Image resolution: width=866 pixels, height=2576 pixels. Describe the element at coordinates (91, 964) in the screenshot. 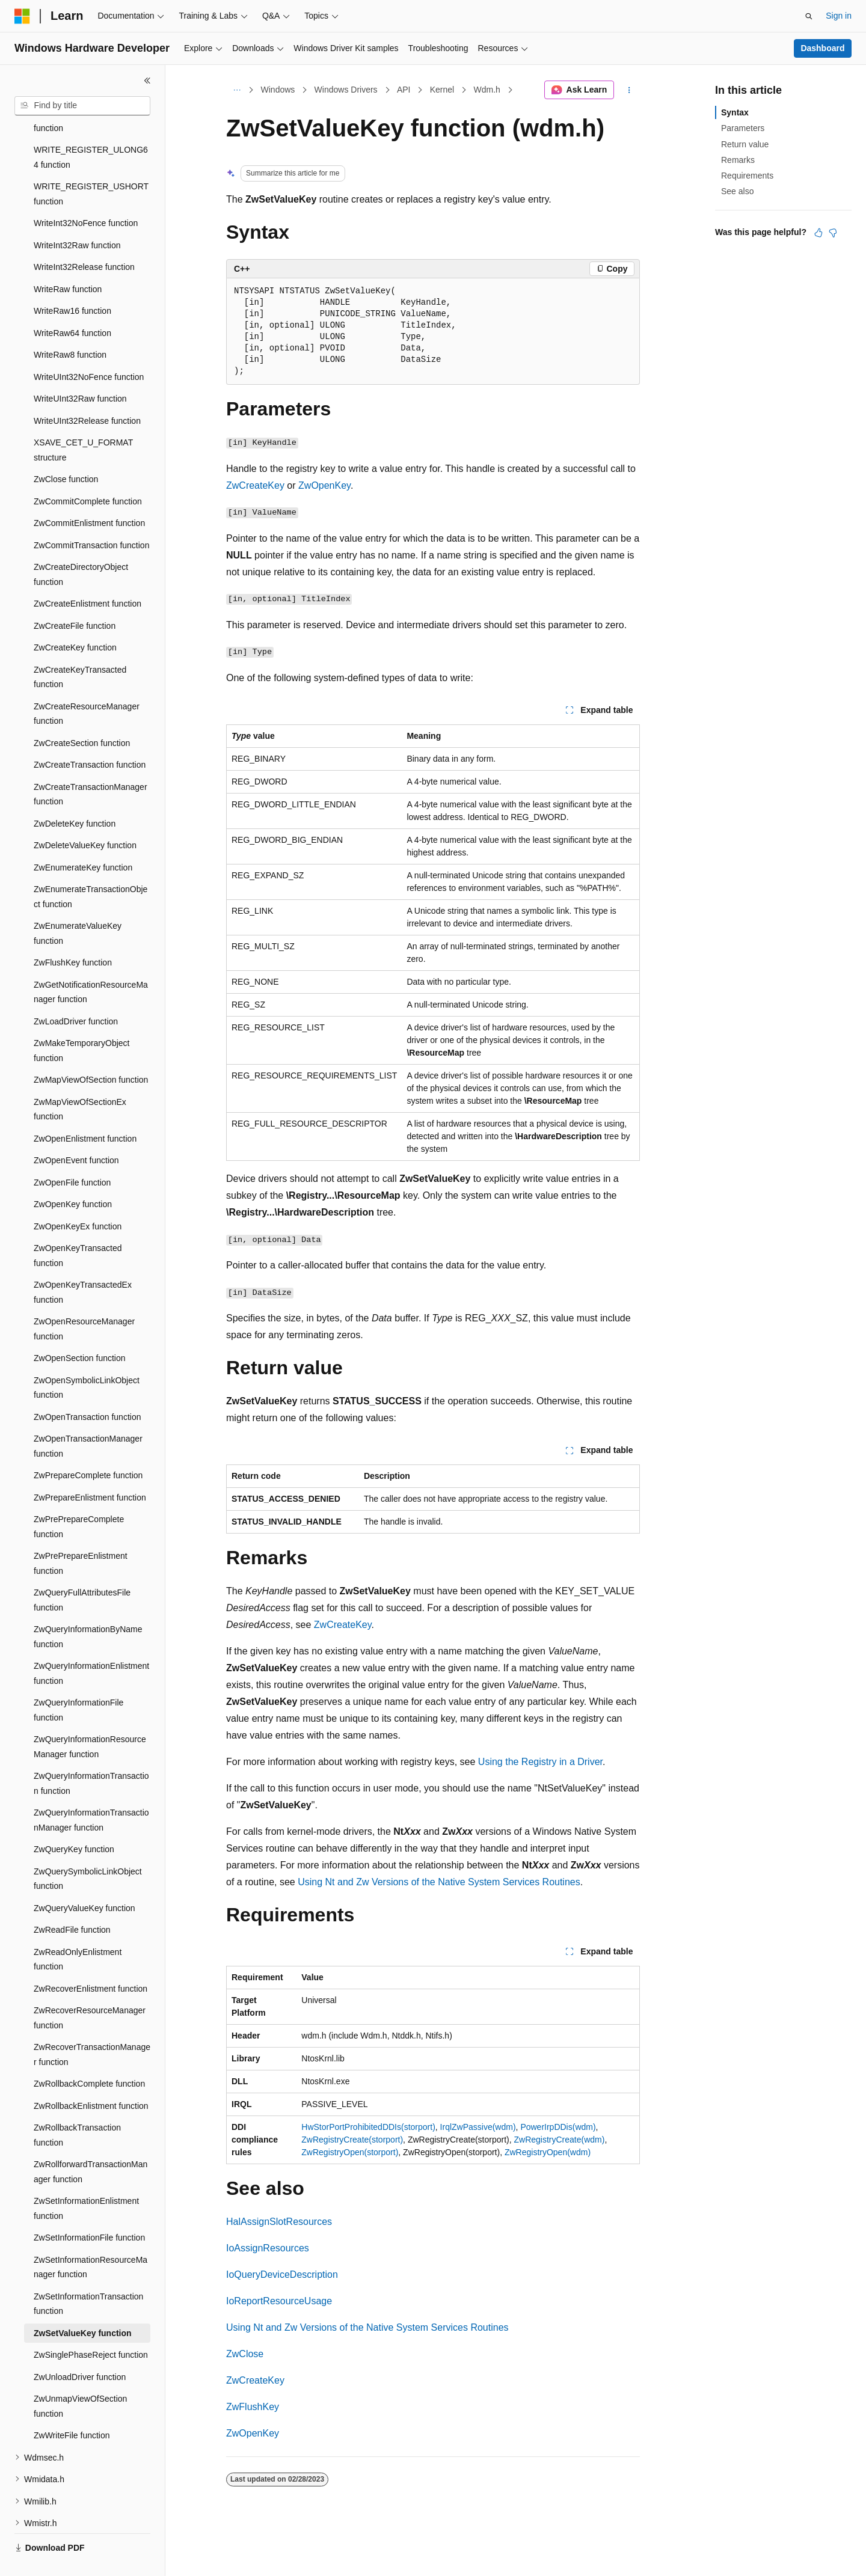

I see `ZwGetNotificationResourceManager function [treeitem]` at that location.